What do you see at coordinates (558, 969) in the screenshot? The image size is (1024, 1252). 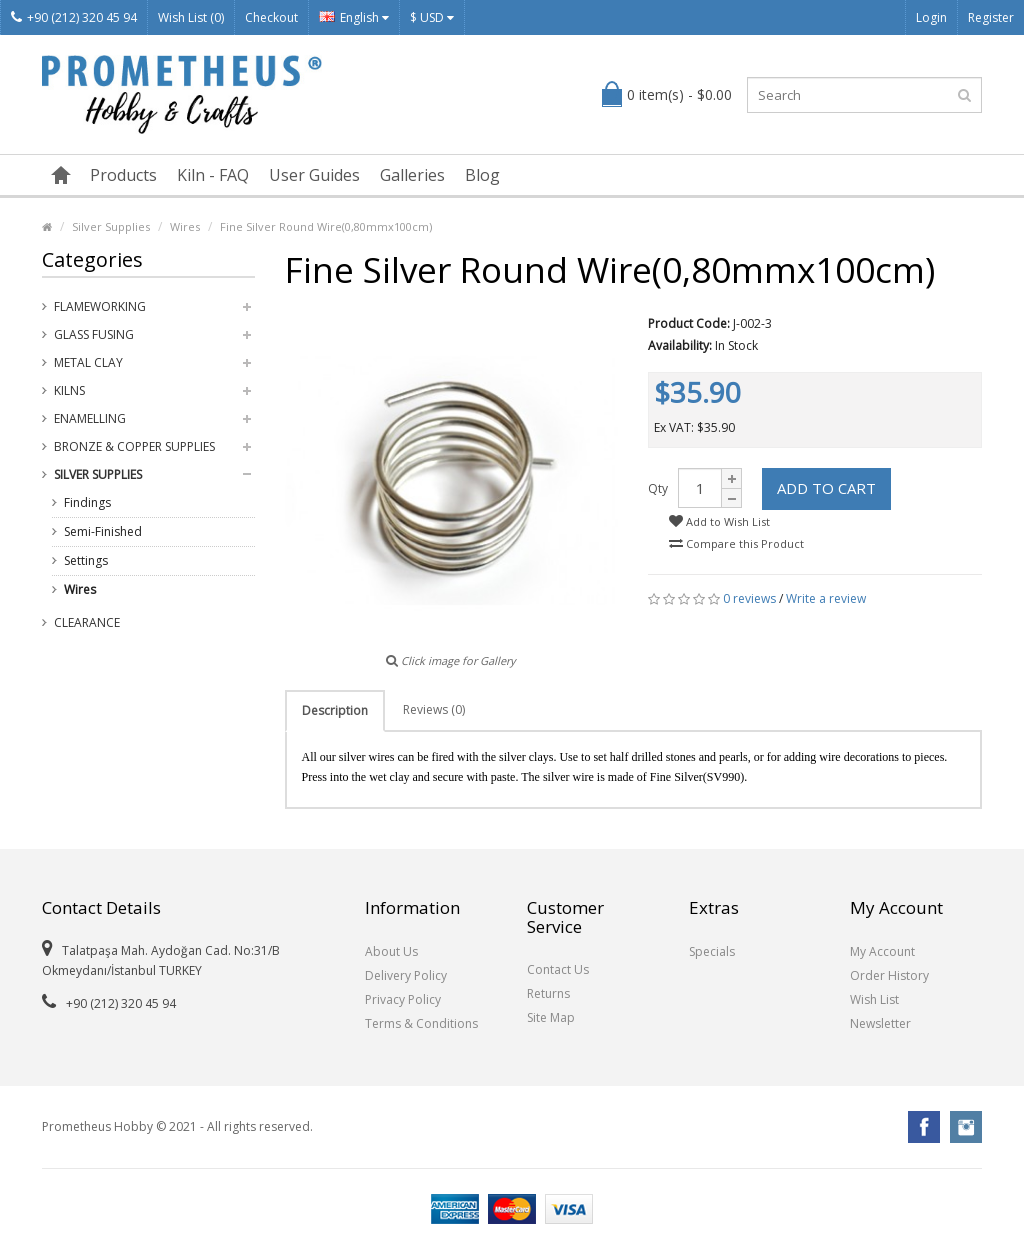 I see `Contact Us` at bounding box center [558, 969].